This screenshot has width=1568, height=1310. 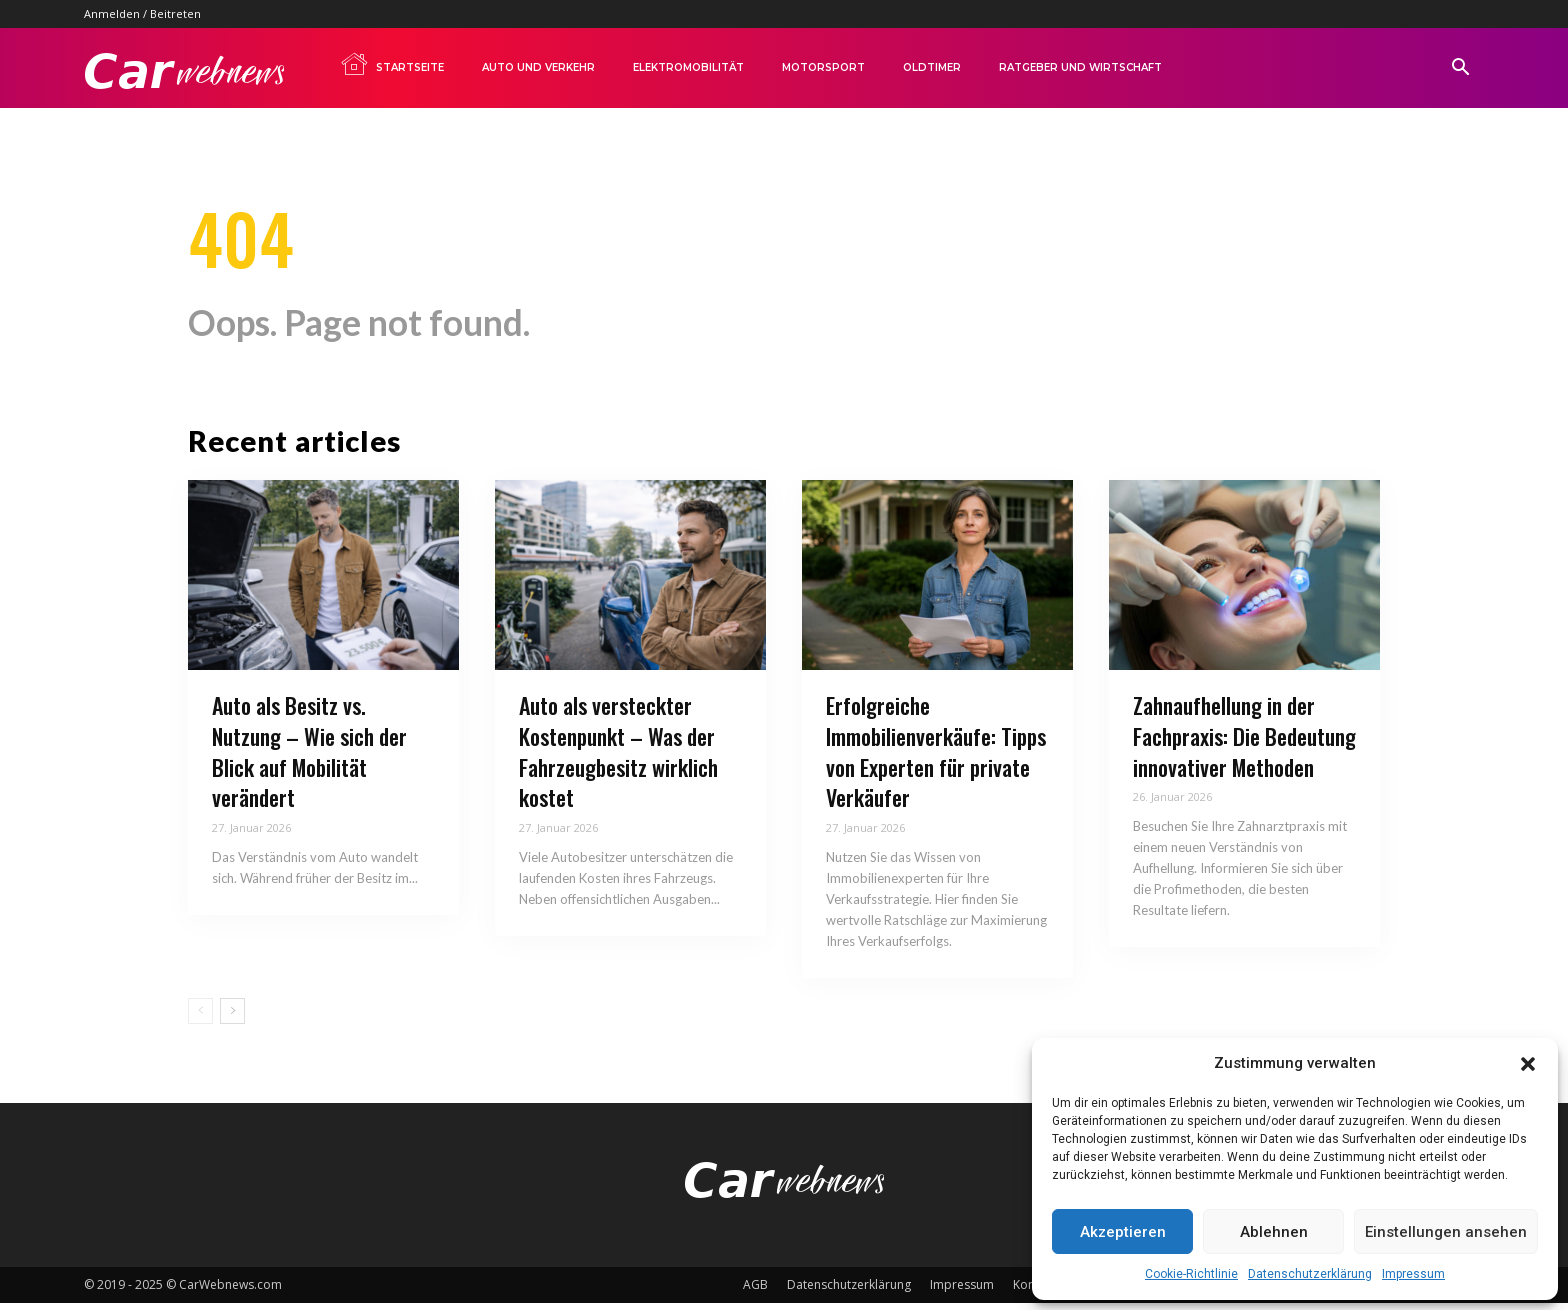 What do you see at coordinates (1413, 1274) in the screenshot?
I see `Impressum` at bounding box center [1413, 1274].